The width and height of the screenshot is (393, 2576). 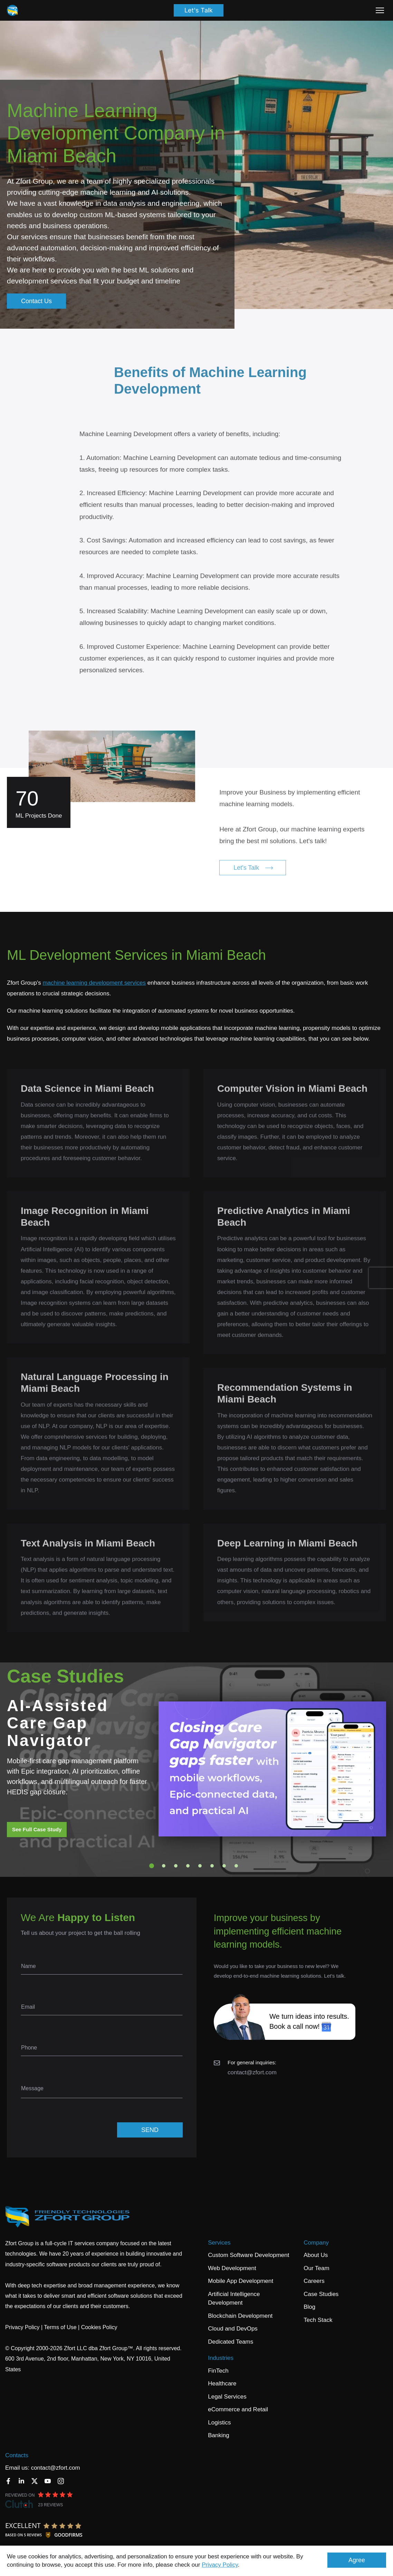 I want to click on 2 [tab], so click(x=163, y=1866).